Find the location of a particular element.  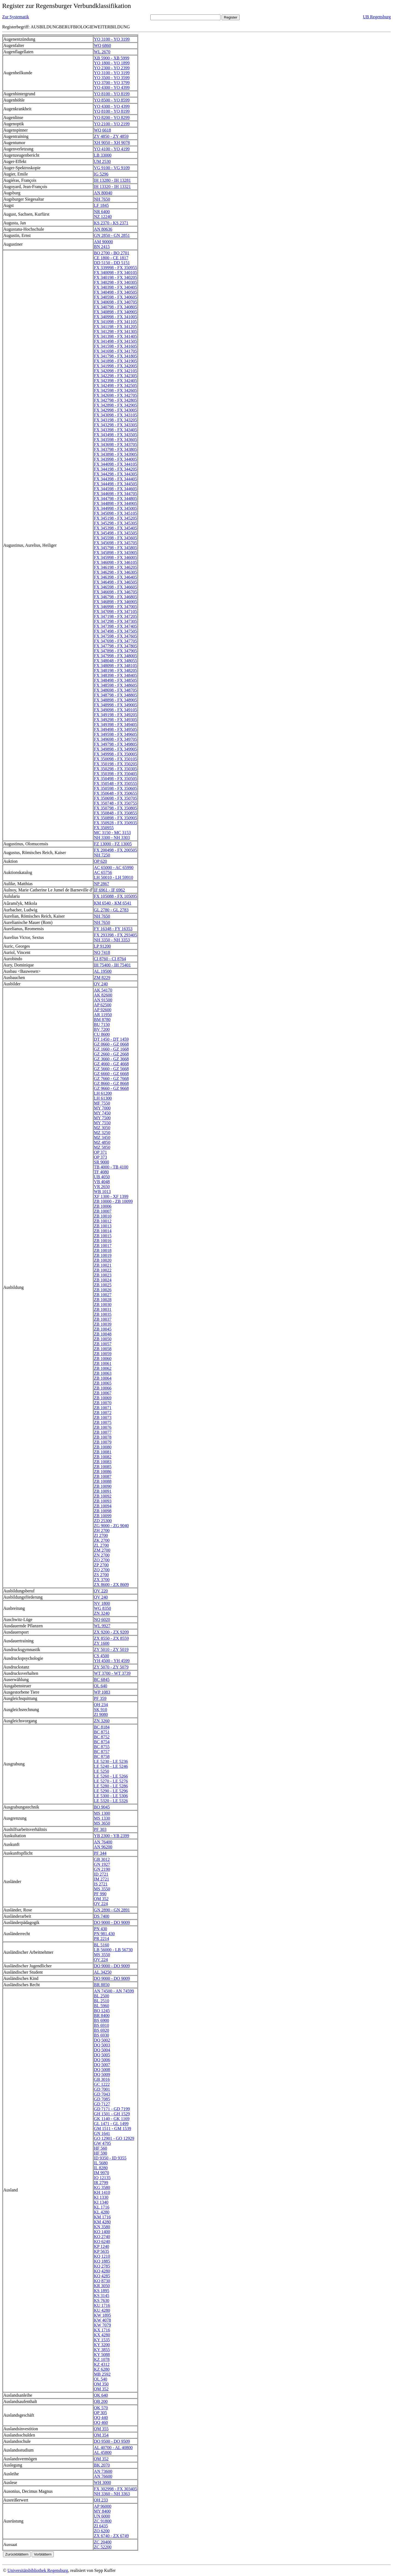

ZB 10069 is located at coordinates (102, 1398).